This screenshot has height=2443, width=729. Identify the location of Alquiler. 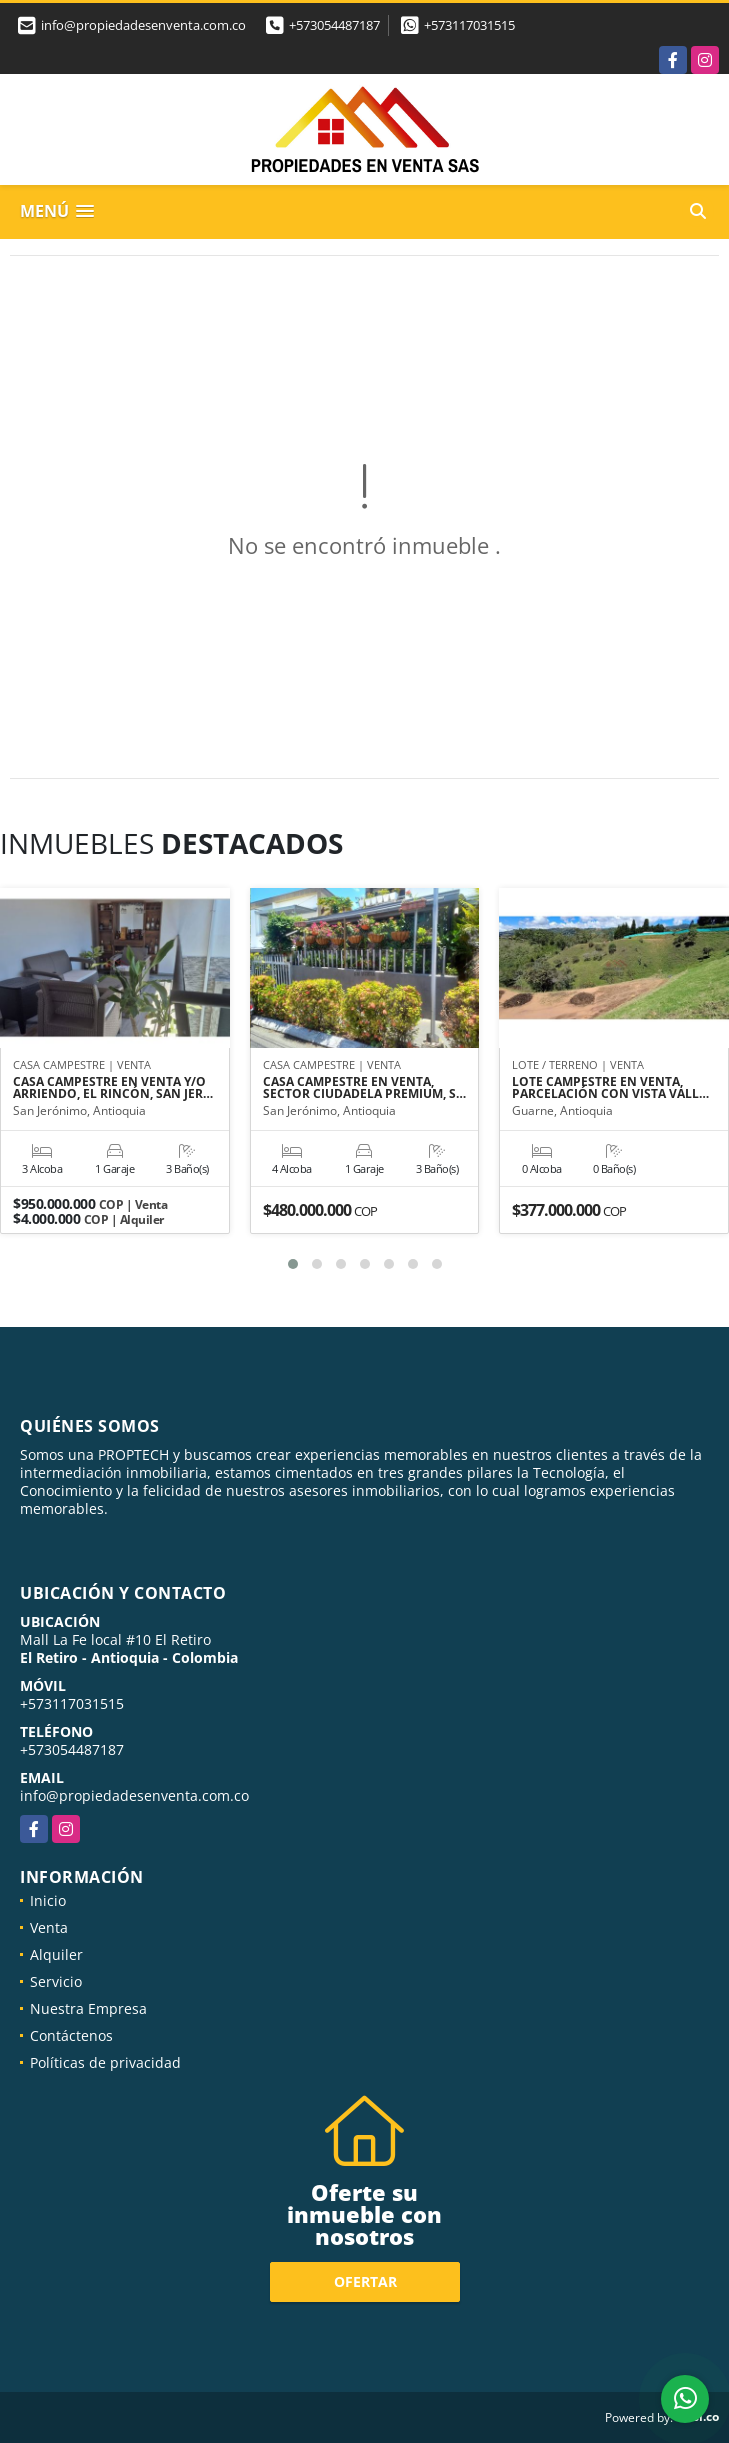
(56, 1954).